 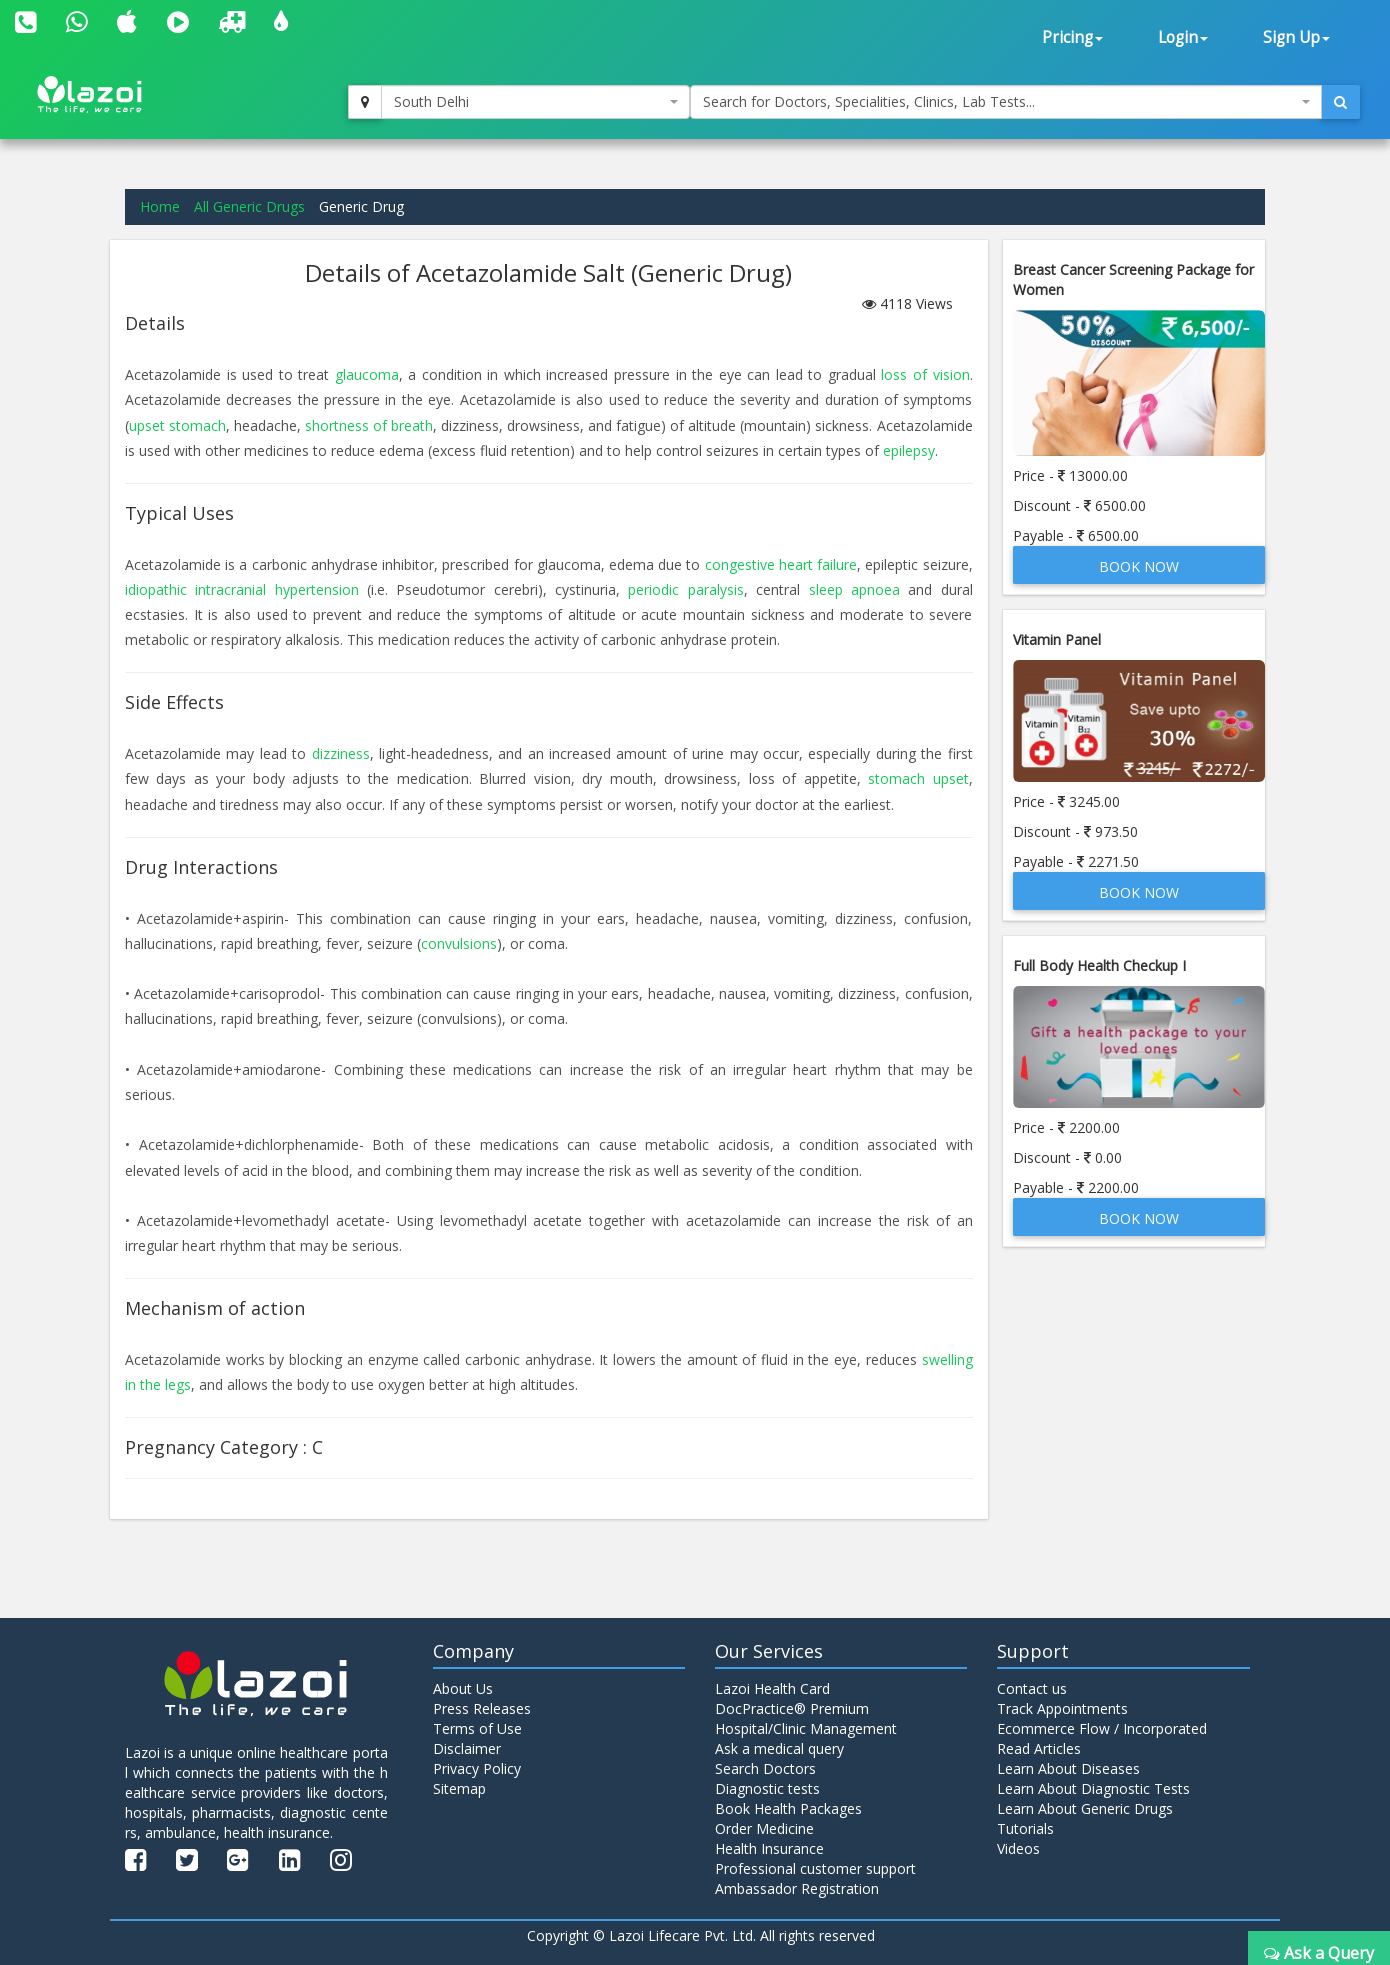 What do you see at coordinates (1032, 1688) in the screenshot?
I see `Contact us` at bounding box center [1032, 1688].